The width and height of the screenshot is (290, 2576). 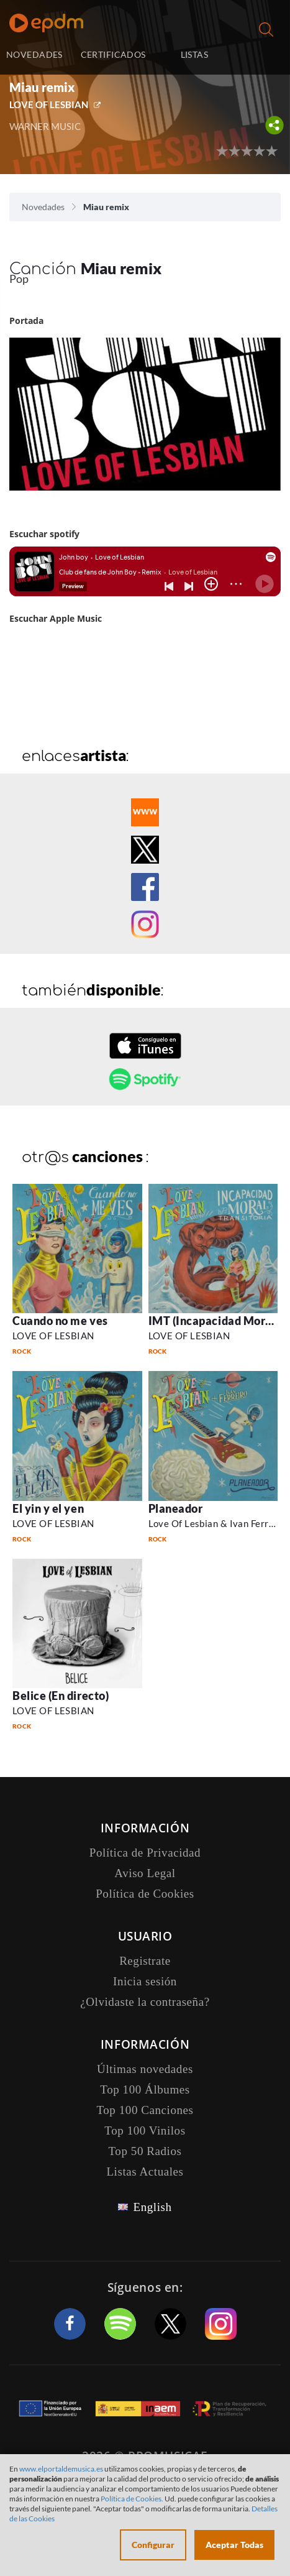 What do you see at coordinates (60, 1695) in the screenshot?
I see `Belice (En directo)` at bounding box center [60, 1695].